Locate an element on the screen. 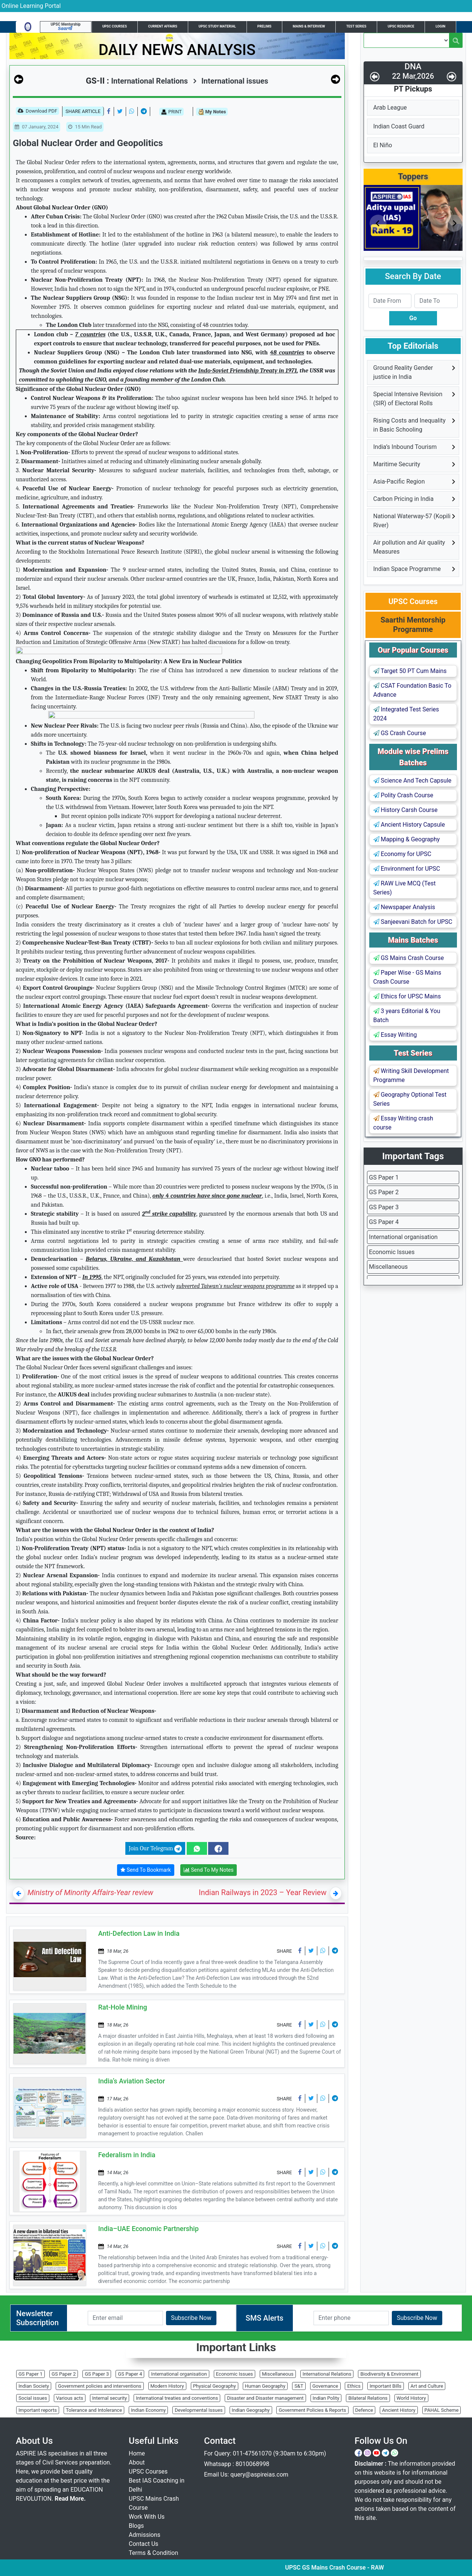 The height and width of the screenshot is (2576, 472). CSAT Foundation Basic To Advance is located at coordinates (412, 690).